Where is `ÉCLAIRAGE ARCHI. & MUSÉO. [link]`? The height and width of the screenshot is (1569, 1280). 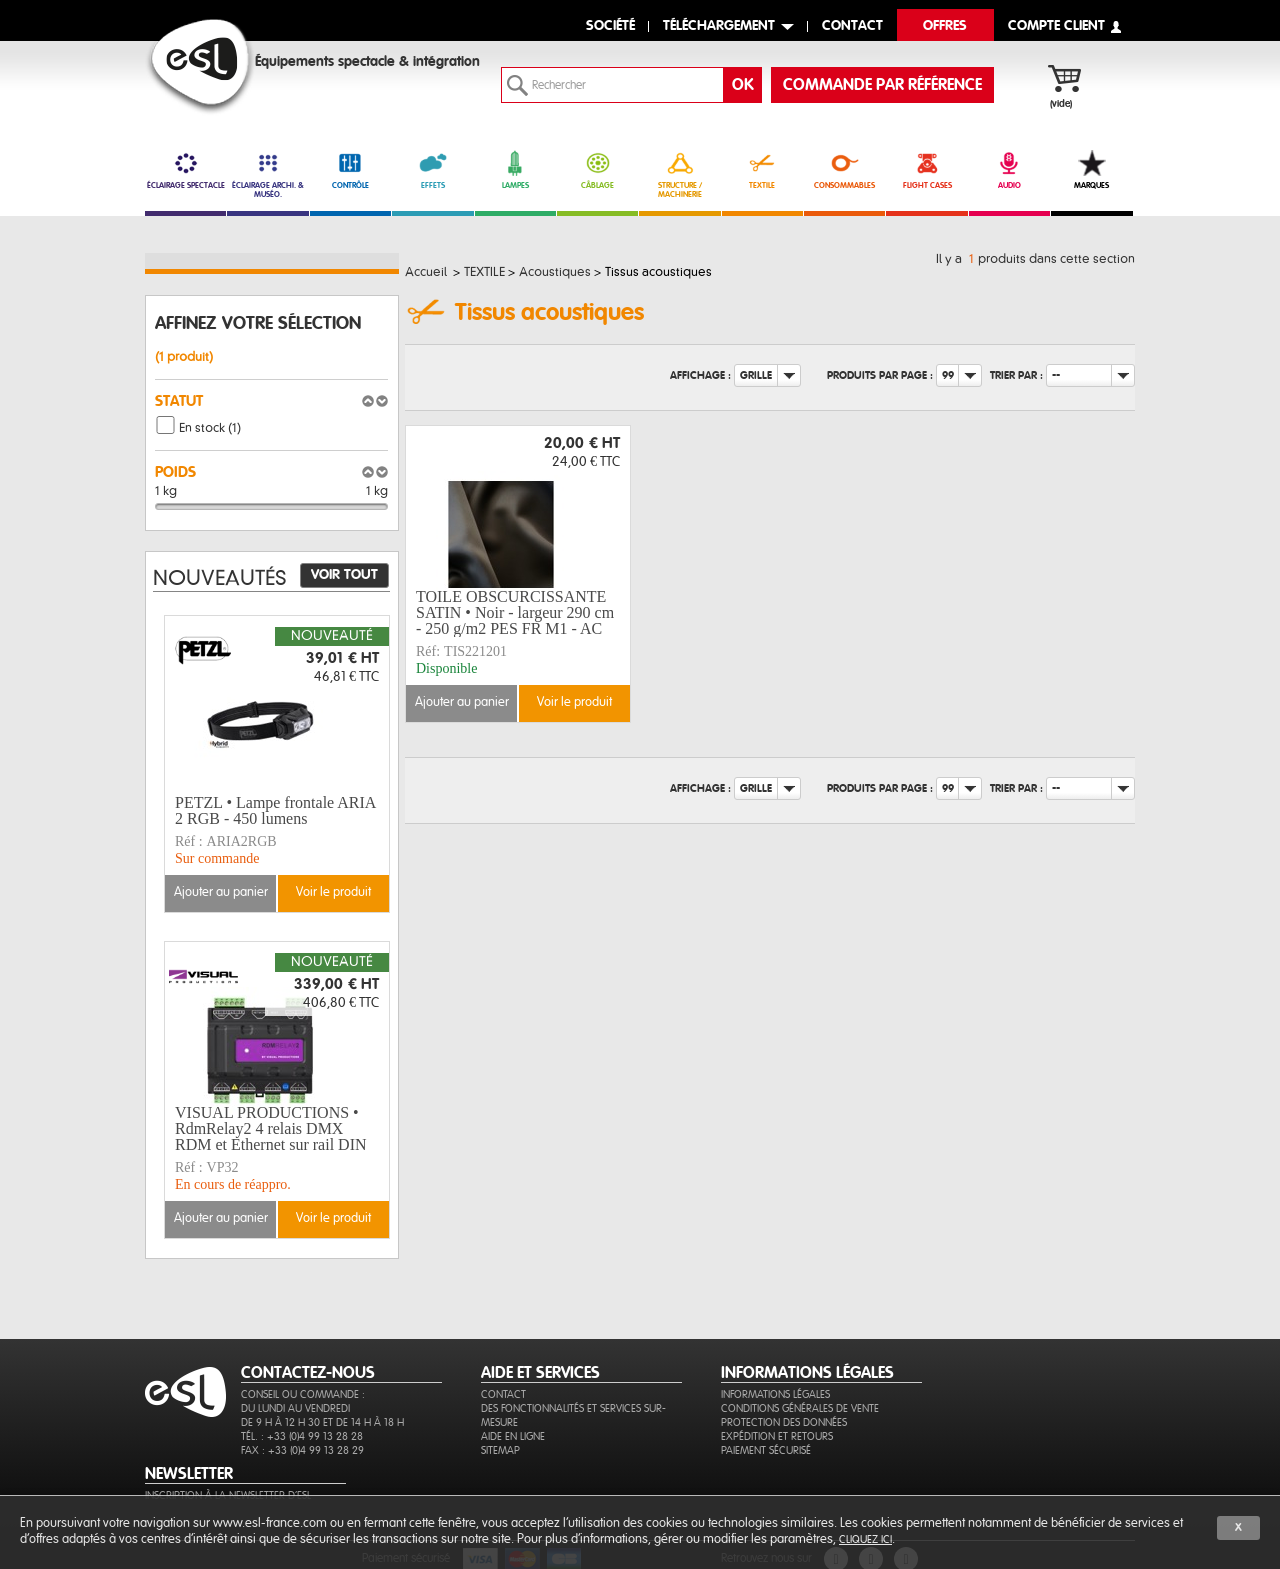 ÉCLAIRAGE ARCHI. & MUSÉO. [link] is located at coordinates (267, 174).